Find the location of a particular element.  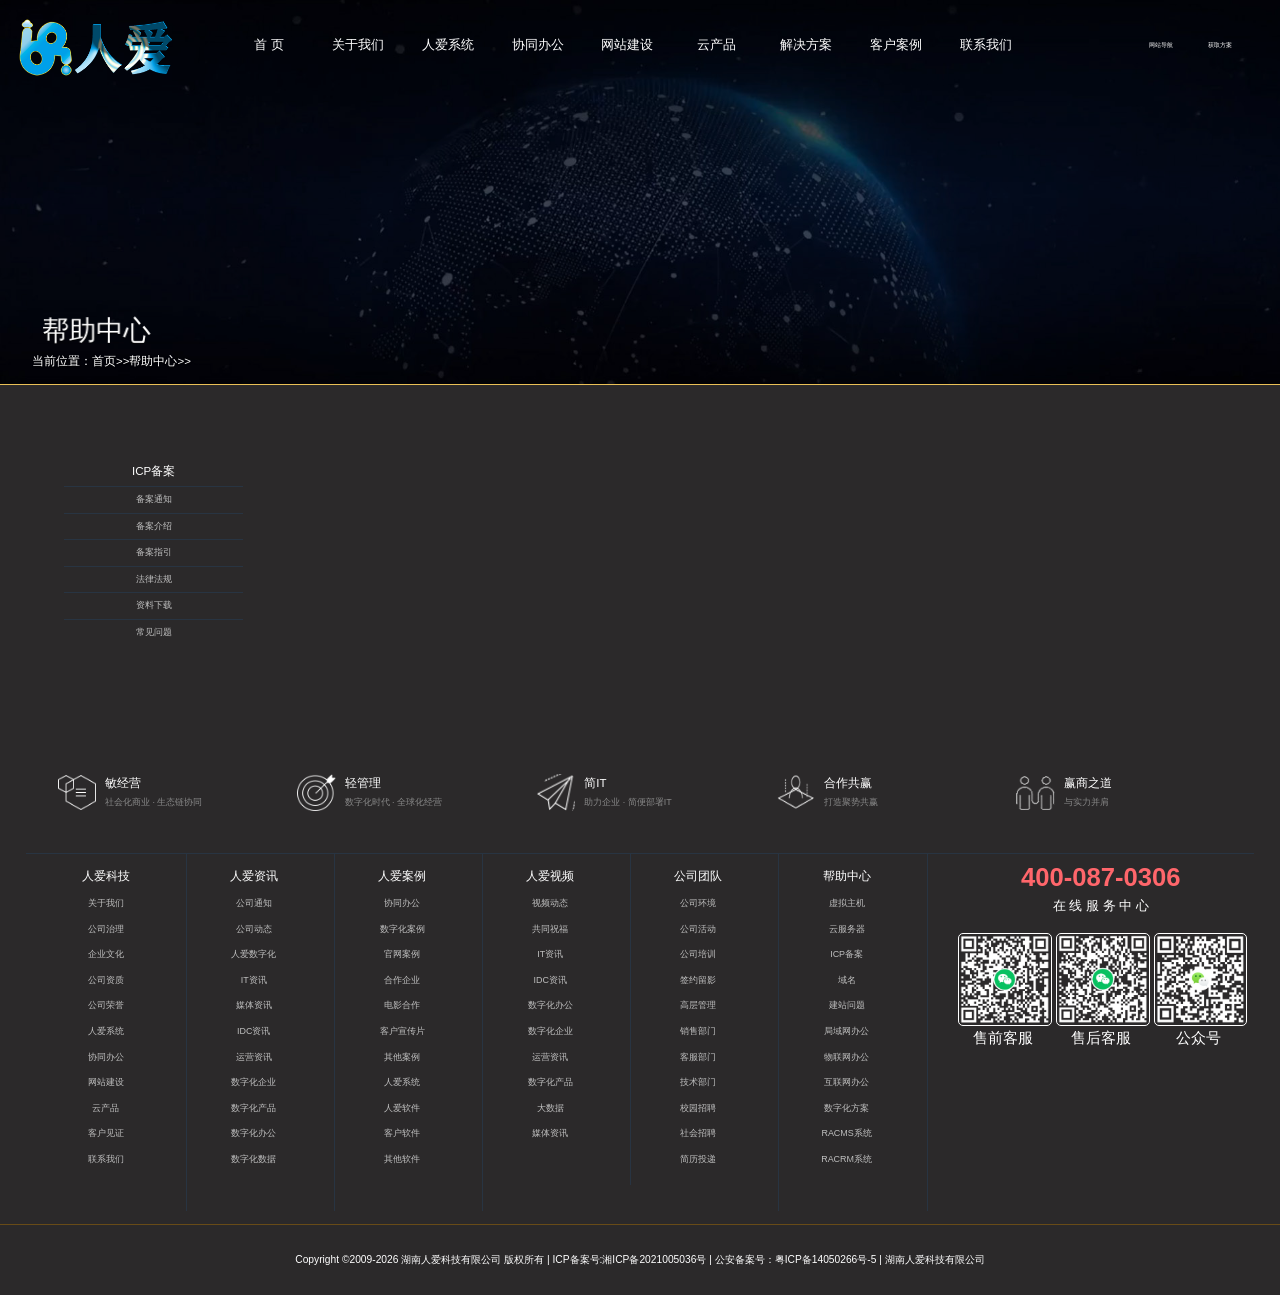

RACMS系统 is located at coordinates (846, 1133).